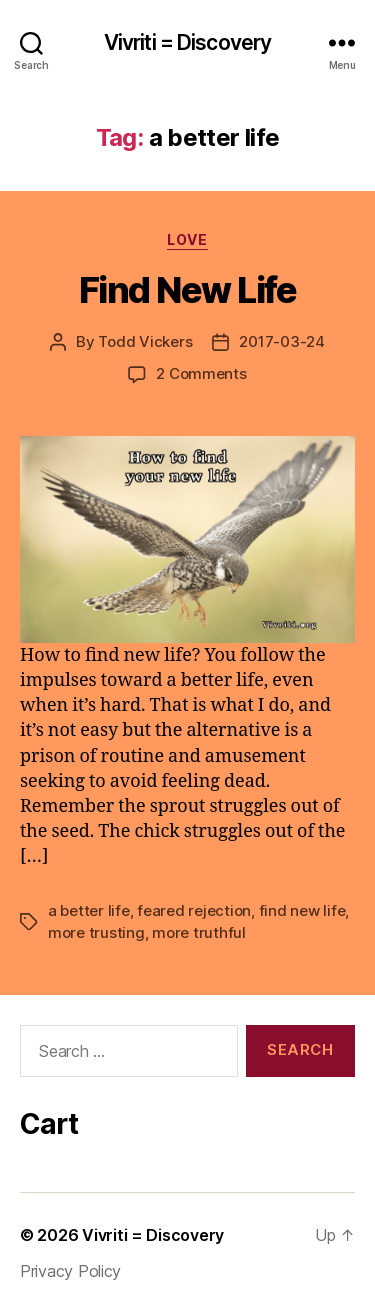 Image resolution: width=375 pixels, height=1313 pixels. I want to click on more truthful, so click(199, 932).